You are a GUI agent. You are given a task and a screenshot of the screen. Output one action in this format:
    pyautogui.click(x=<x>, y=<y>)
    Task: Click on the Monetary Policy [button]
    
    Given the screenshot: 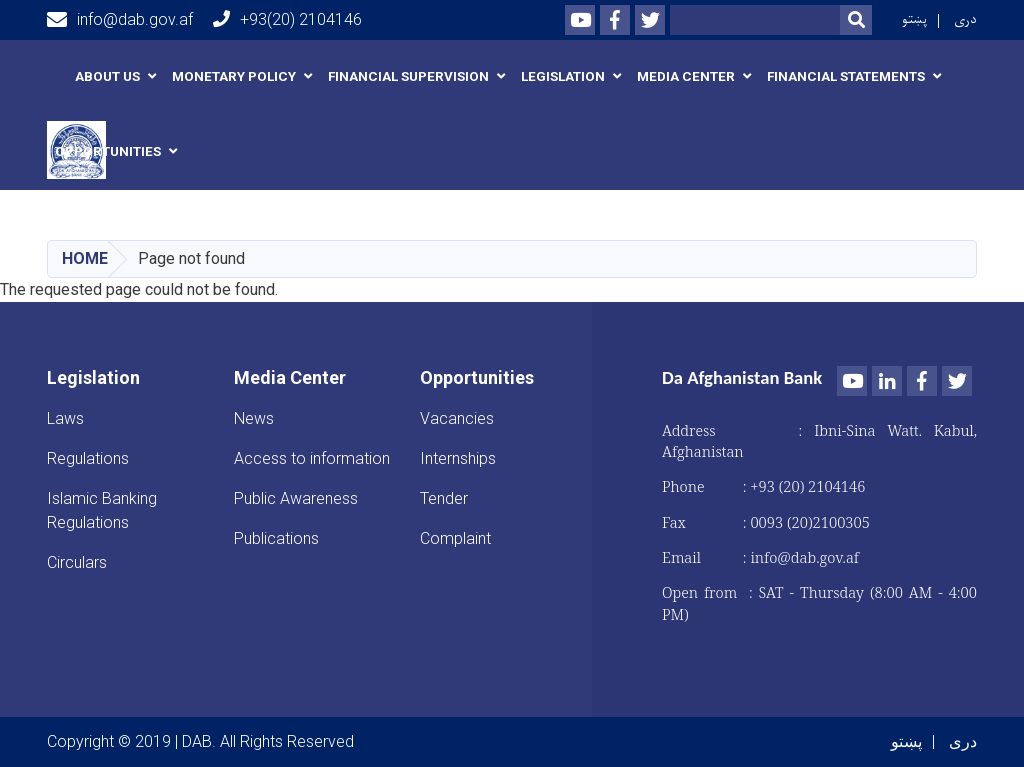 What is the action you would take?
    pyautogui.click(x=234, y=76)
    